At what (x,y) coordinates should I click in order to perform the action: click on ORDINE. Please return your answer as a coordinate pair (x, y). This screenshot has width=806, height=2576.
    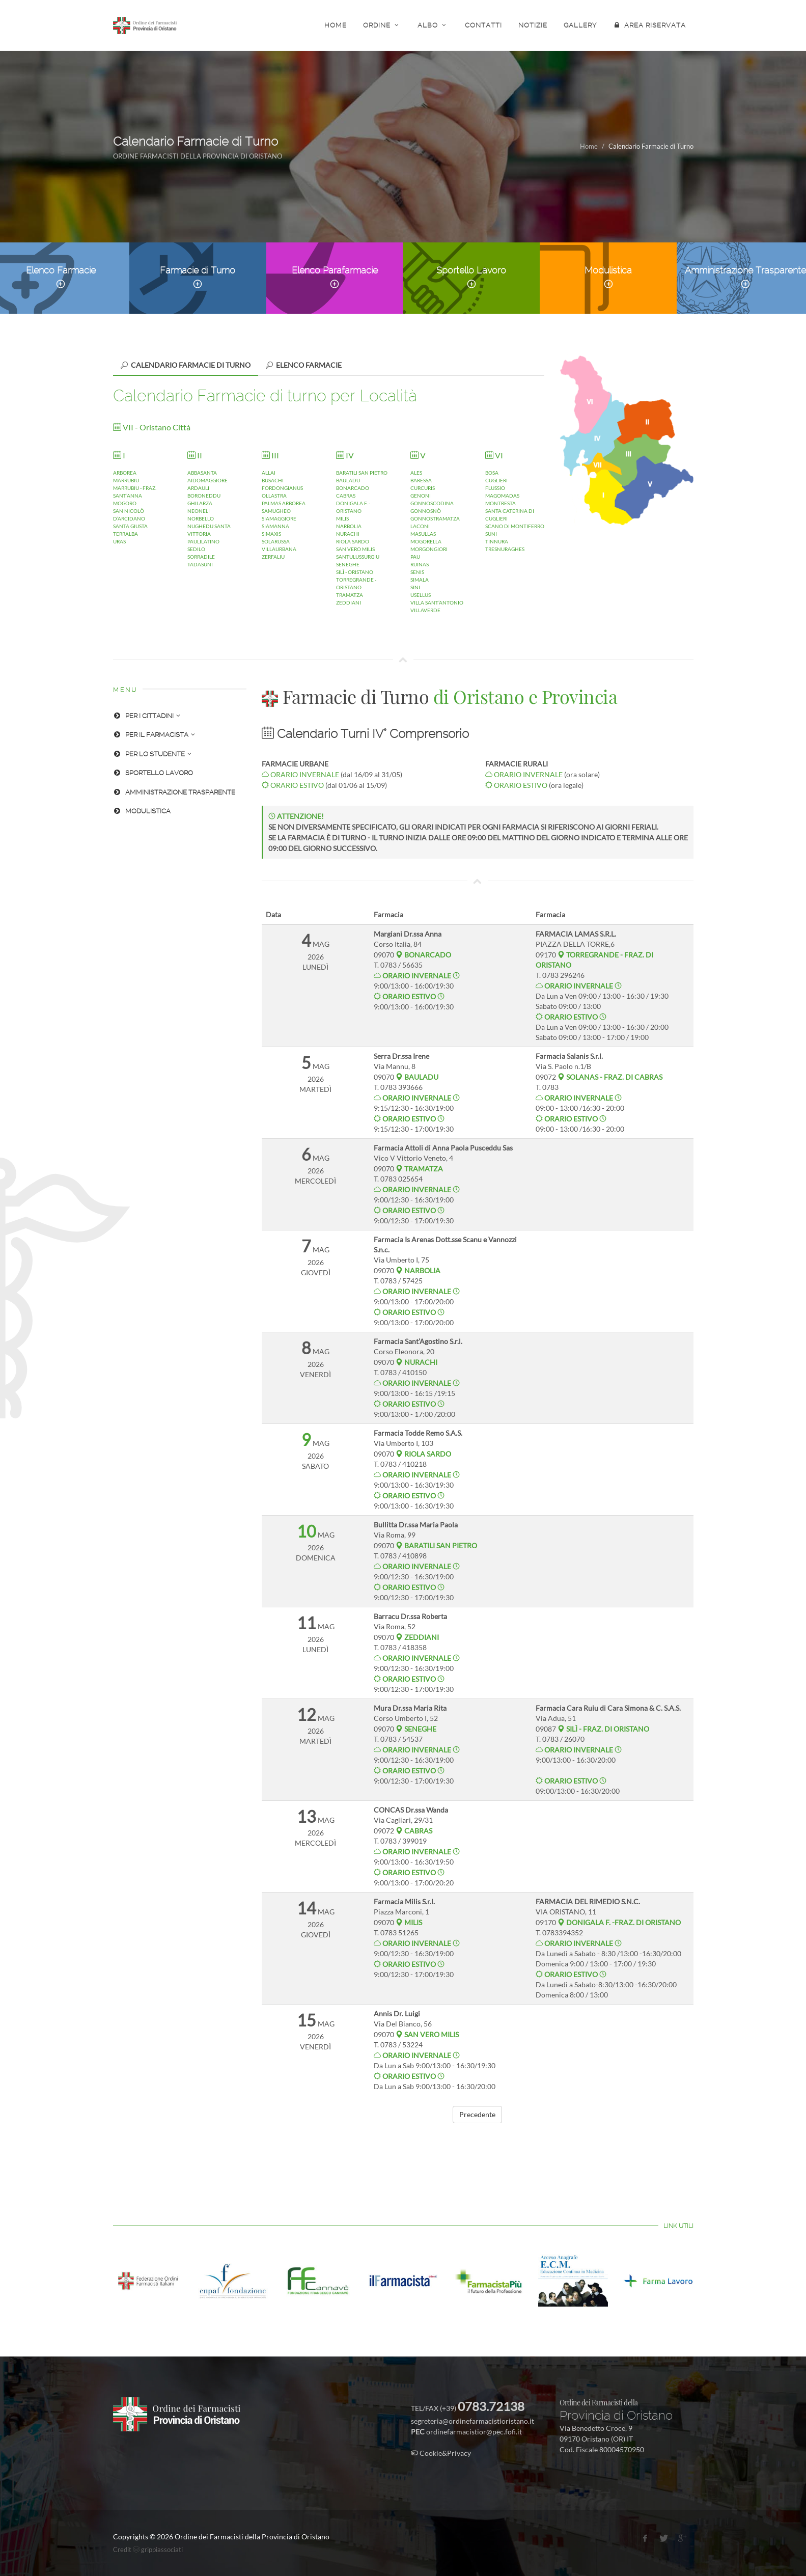
    Looking at the image, I should click on (382, 25).